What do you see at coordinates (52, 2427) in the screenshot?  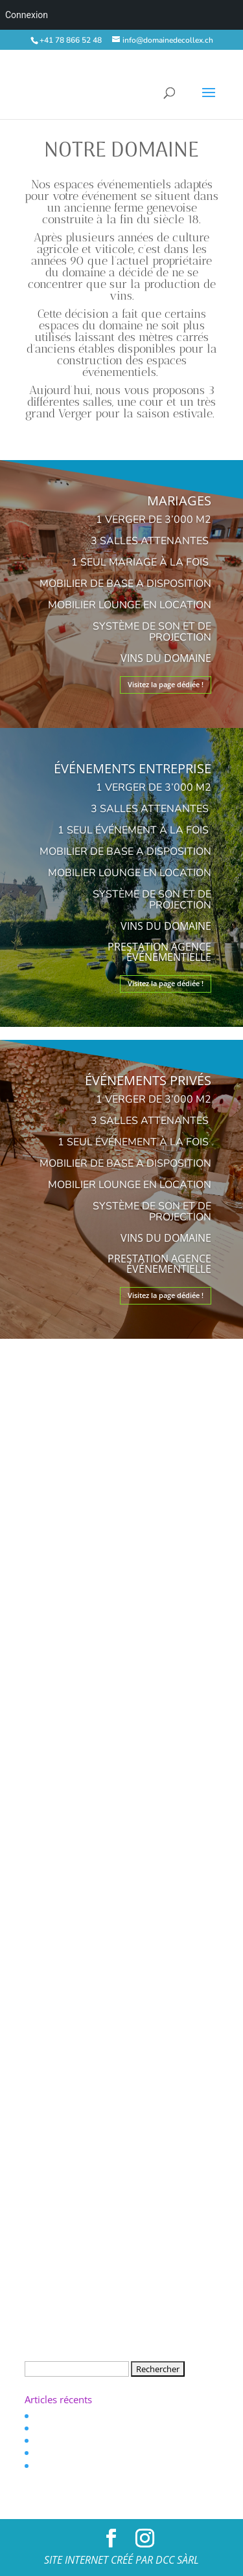 I see `ARTICLE 6` at bounding box center [52, 2427].